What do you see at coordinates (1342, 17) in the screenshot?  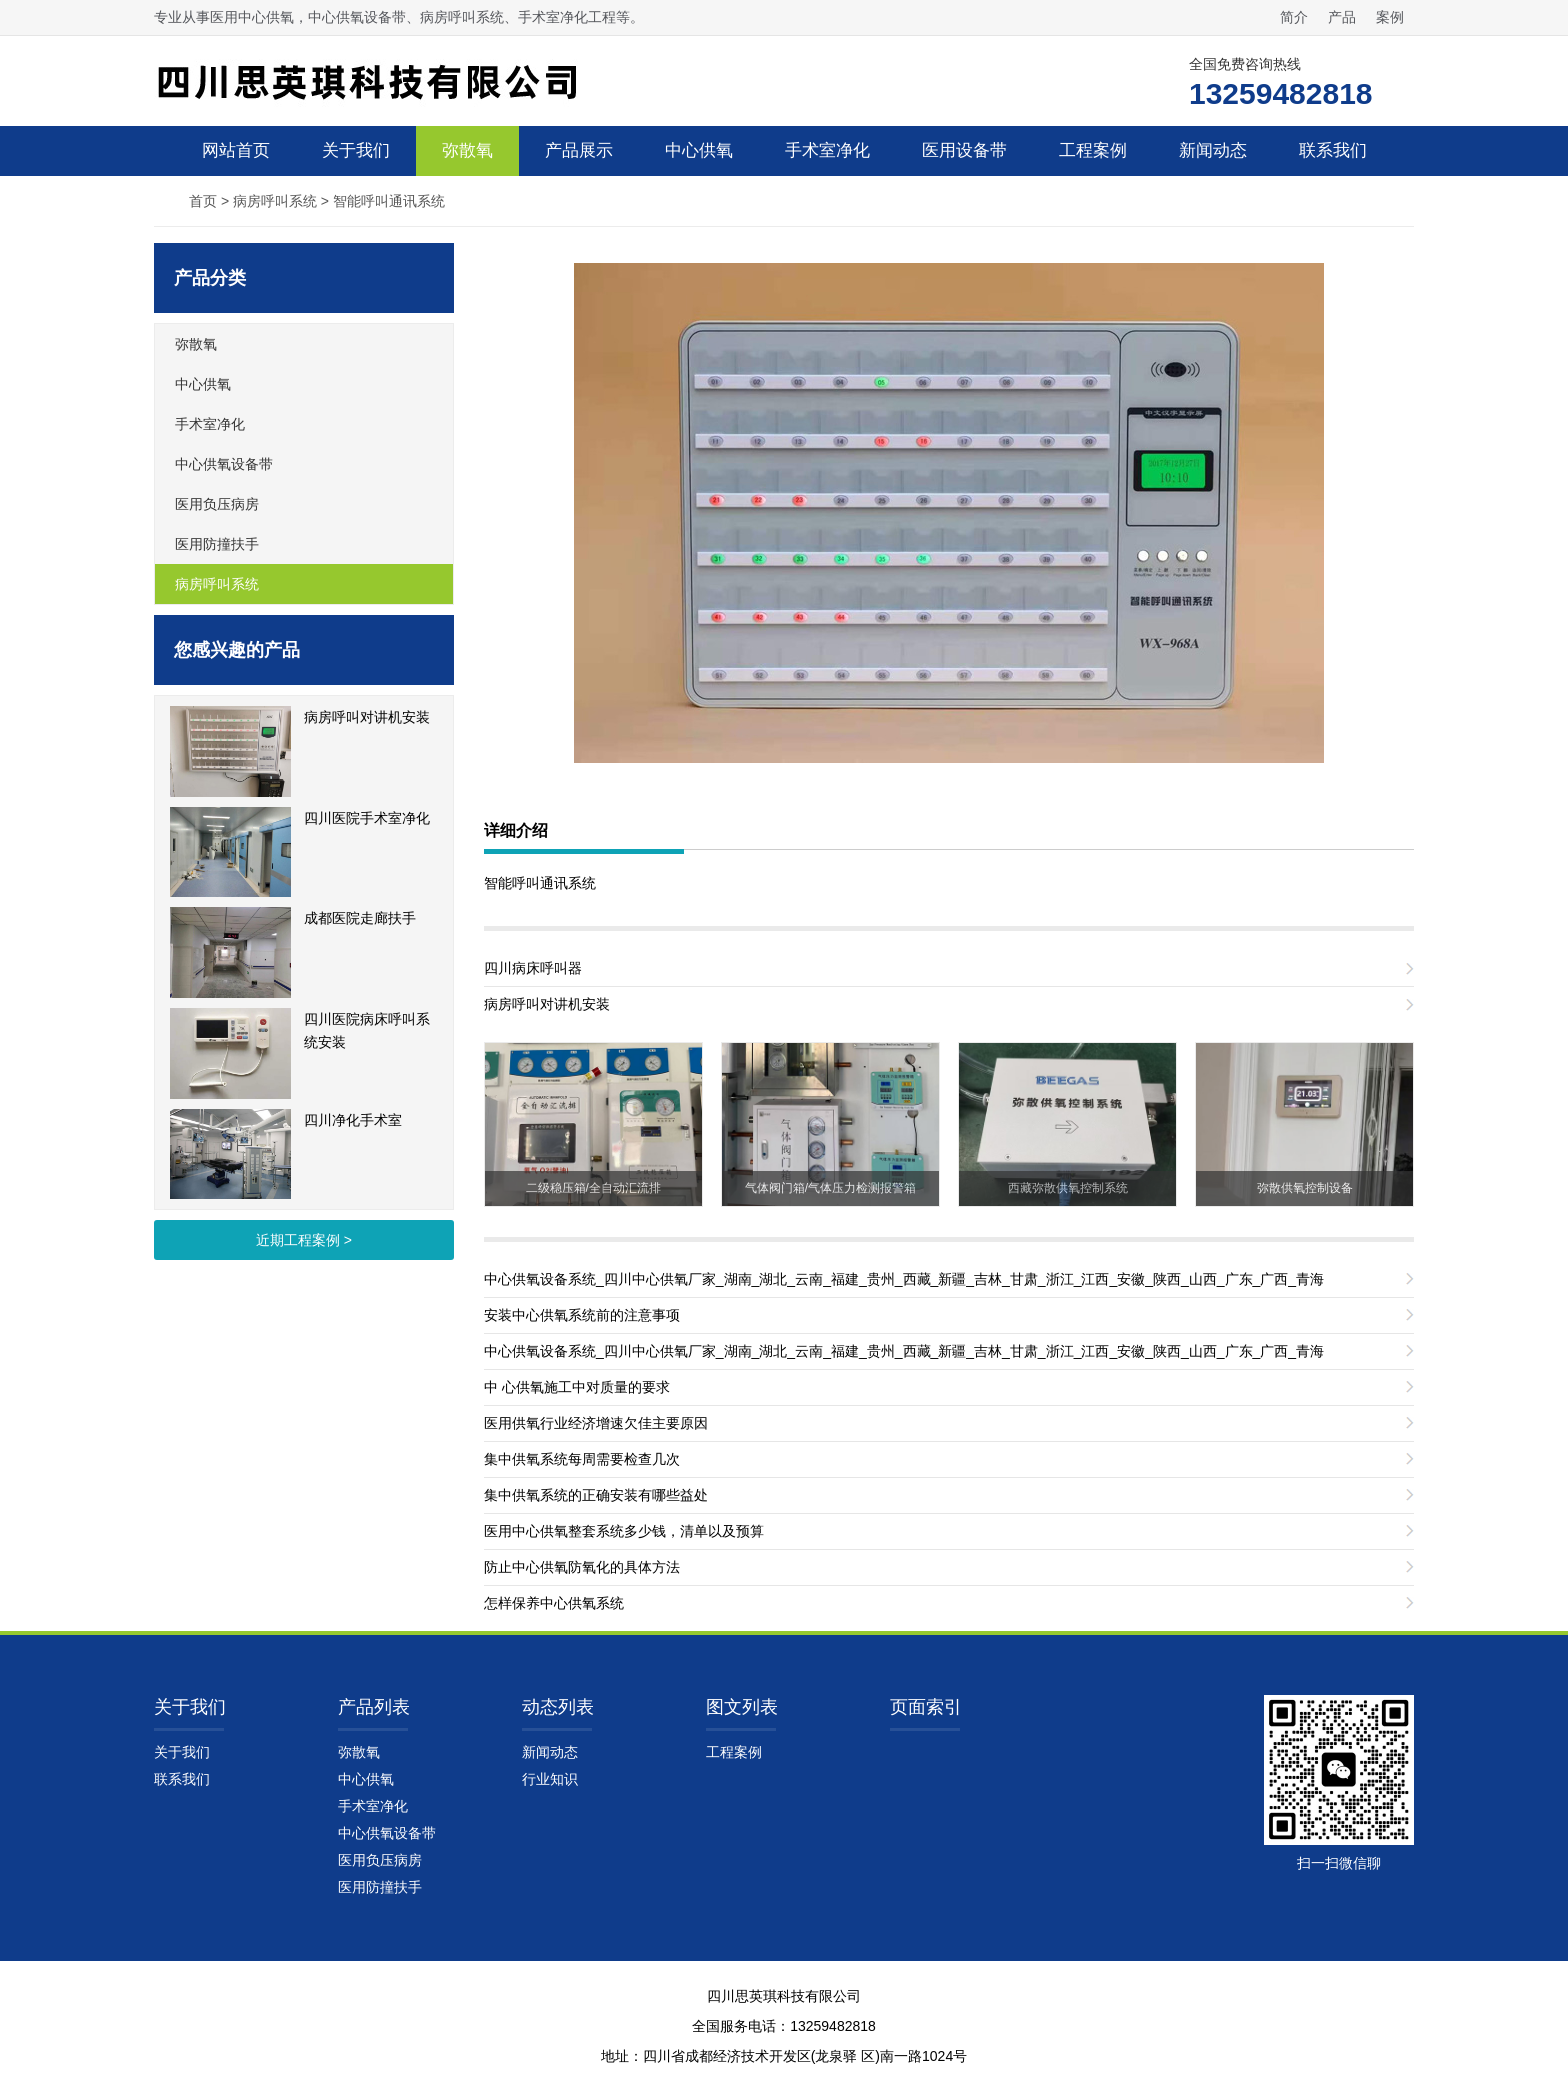 I see `产品` at bounding box center [1342, 17].